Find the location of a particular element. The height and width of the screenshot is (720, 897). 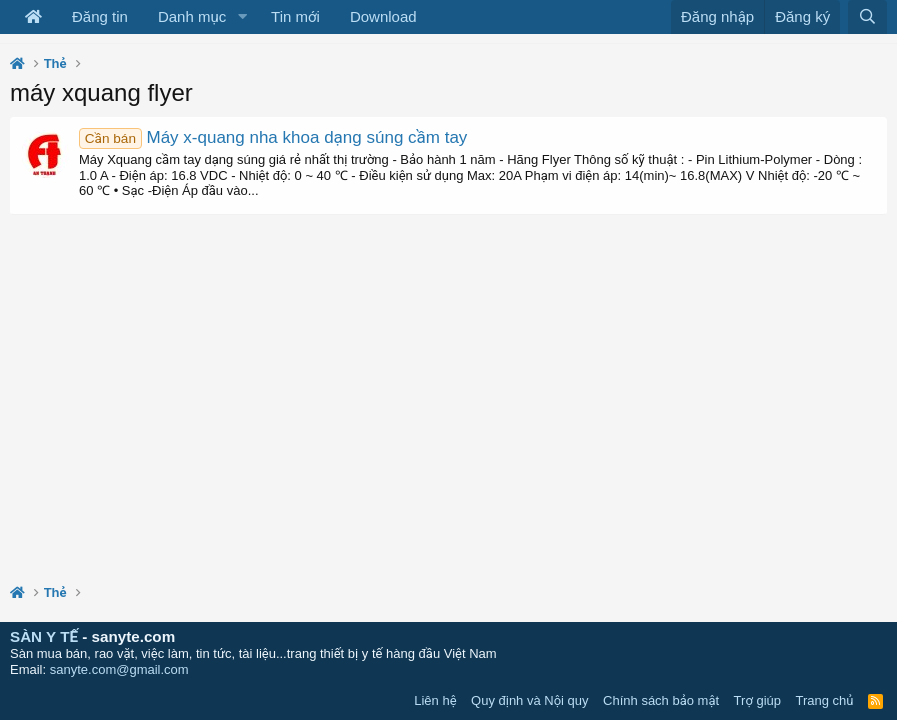

Tin mới is located at coordinates (295, 16).